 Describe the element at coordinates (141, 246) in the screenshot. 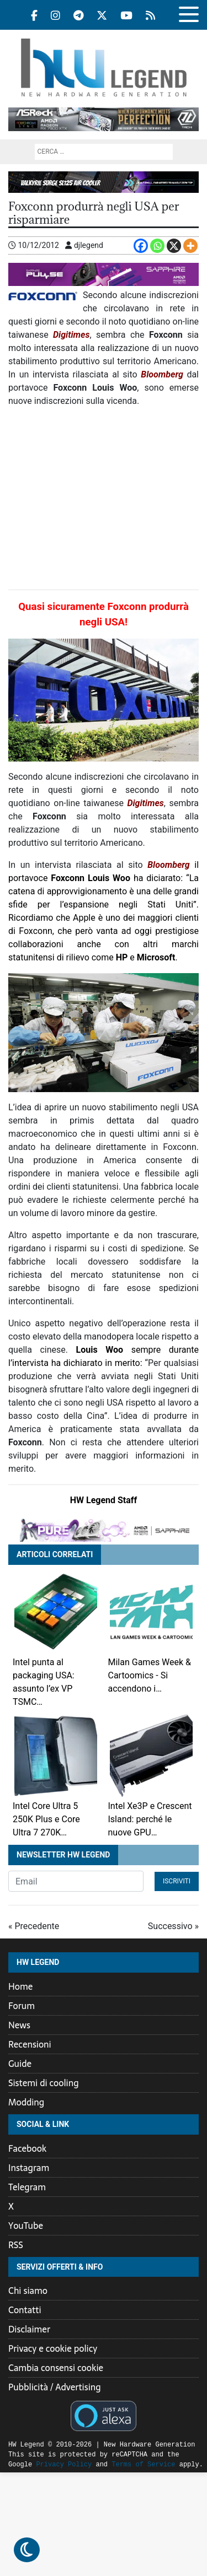

I see `[Facebook]` at that location.